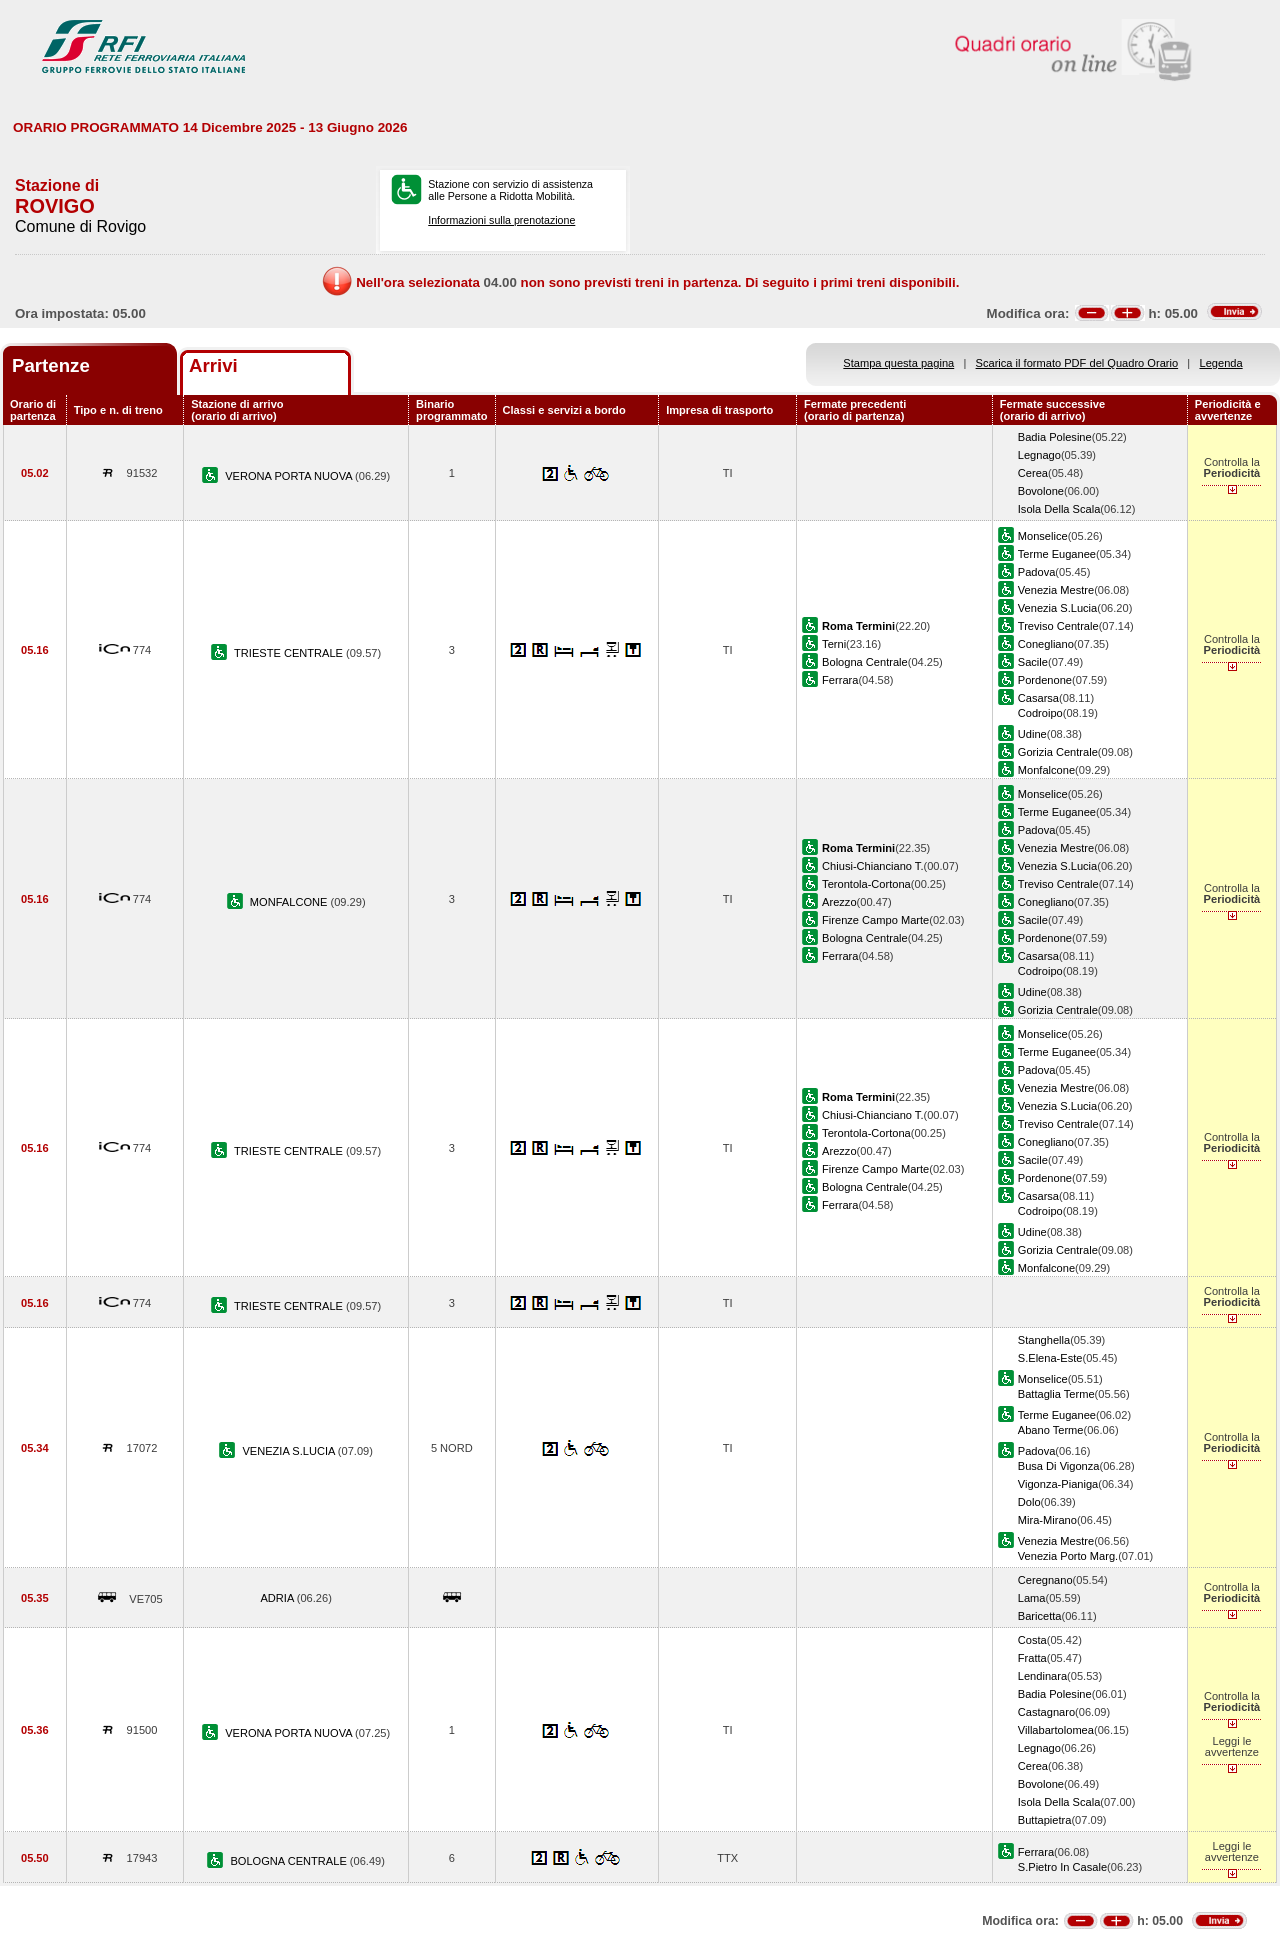 This screenshot has width=1280, height=1950. What do you see at coordinates (1056, 1394) in the screenshot?
I see `Battaglia Terme` at bounding box center [1056, 1394].